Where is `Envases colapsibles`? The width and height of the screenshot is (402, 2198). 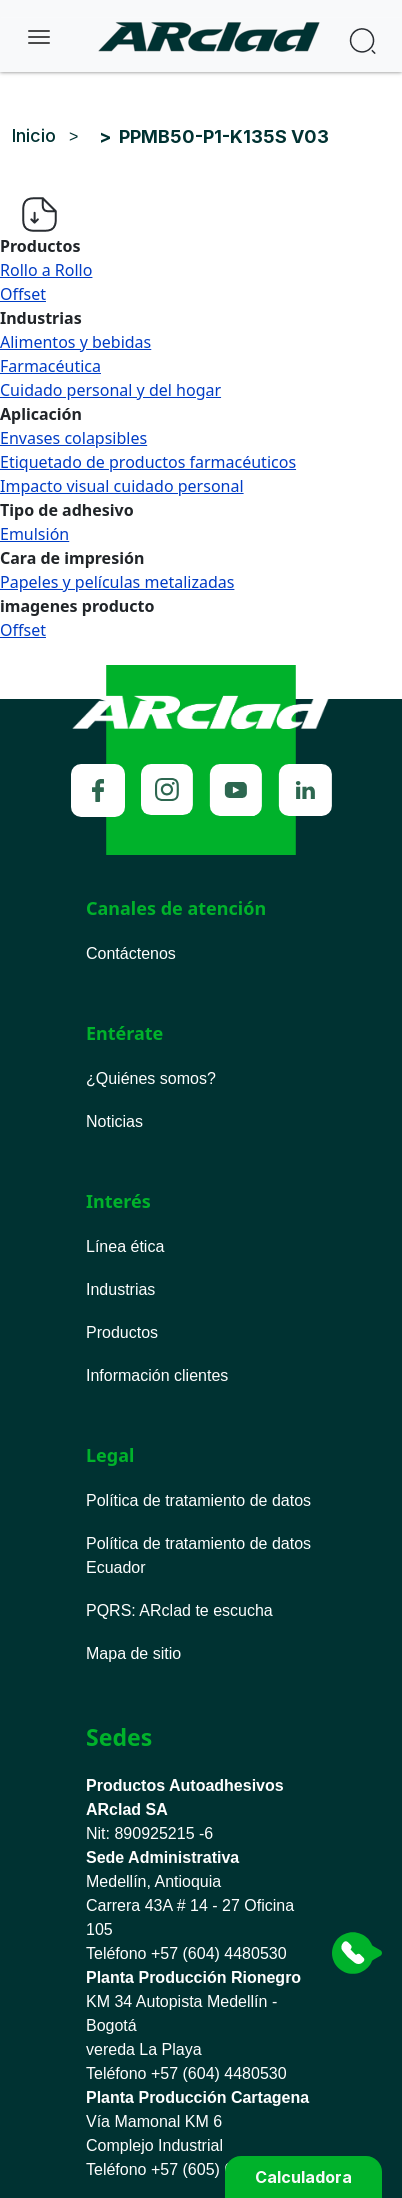
Envases colapsibles is located at coordinates (73, 438).